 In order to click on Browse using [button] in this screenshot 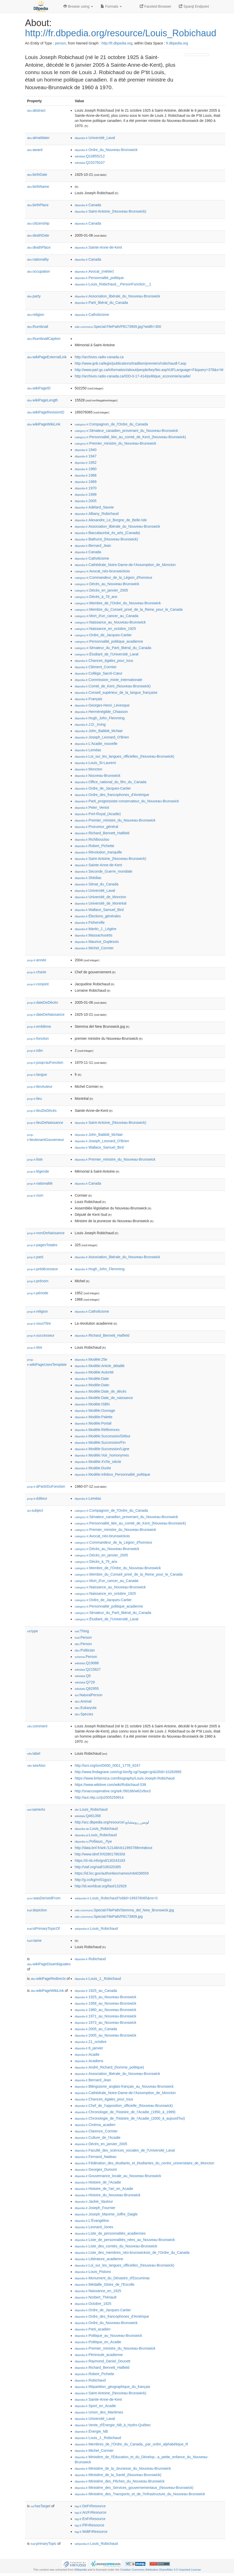, I will do `click(78, 6)`.